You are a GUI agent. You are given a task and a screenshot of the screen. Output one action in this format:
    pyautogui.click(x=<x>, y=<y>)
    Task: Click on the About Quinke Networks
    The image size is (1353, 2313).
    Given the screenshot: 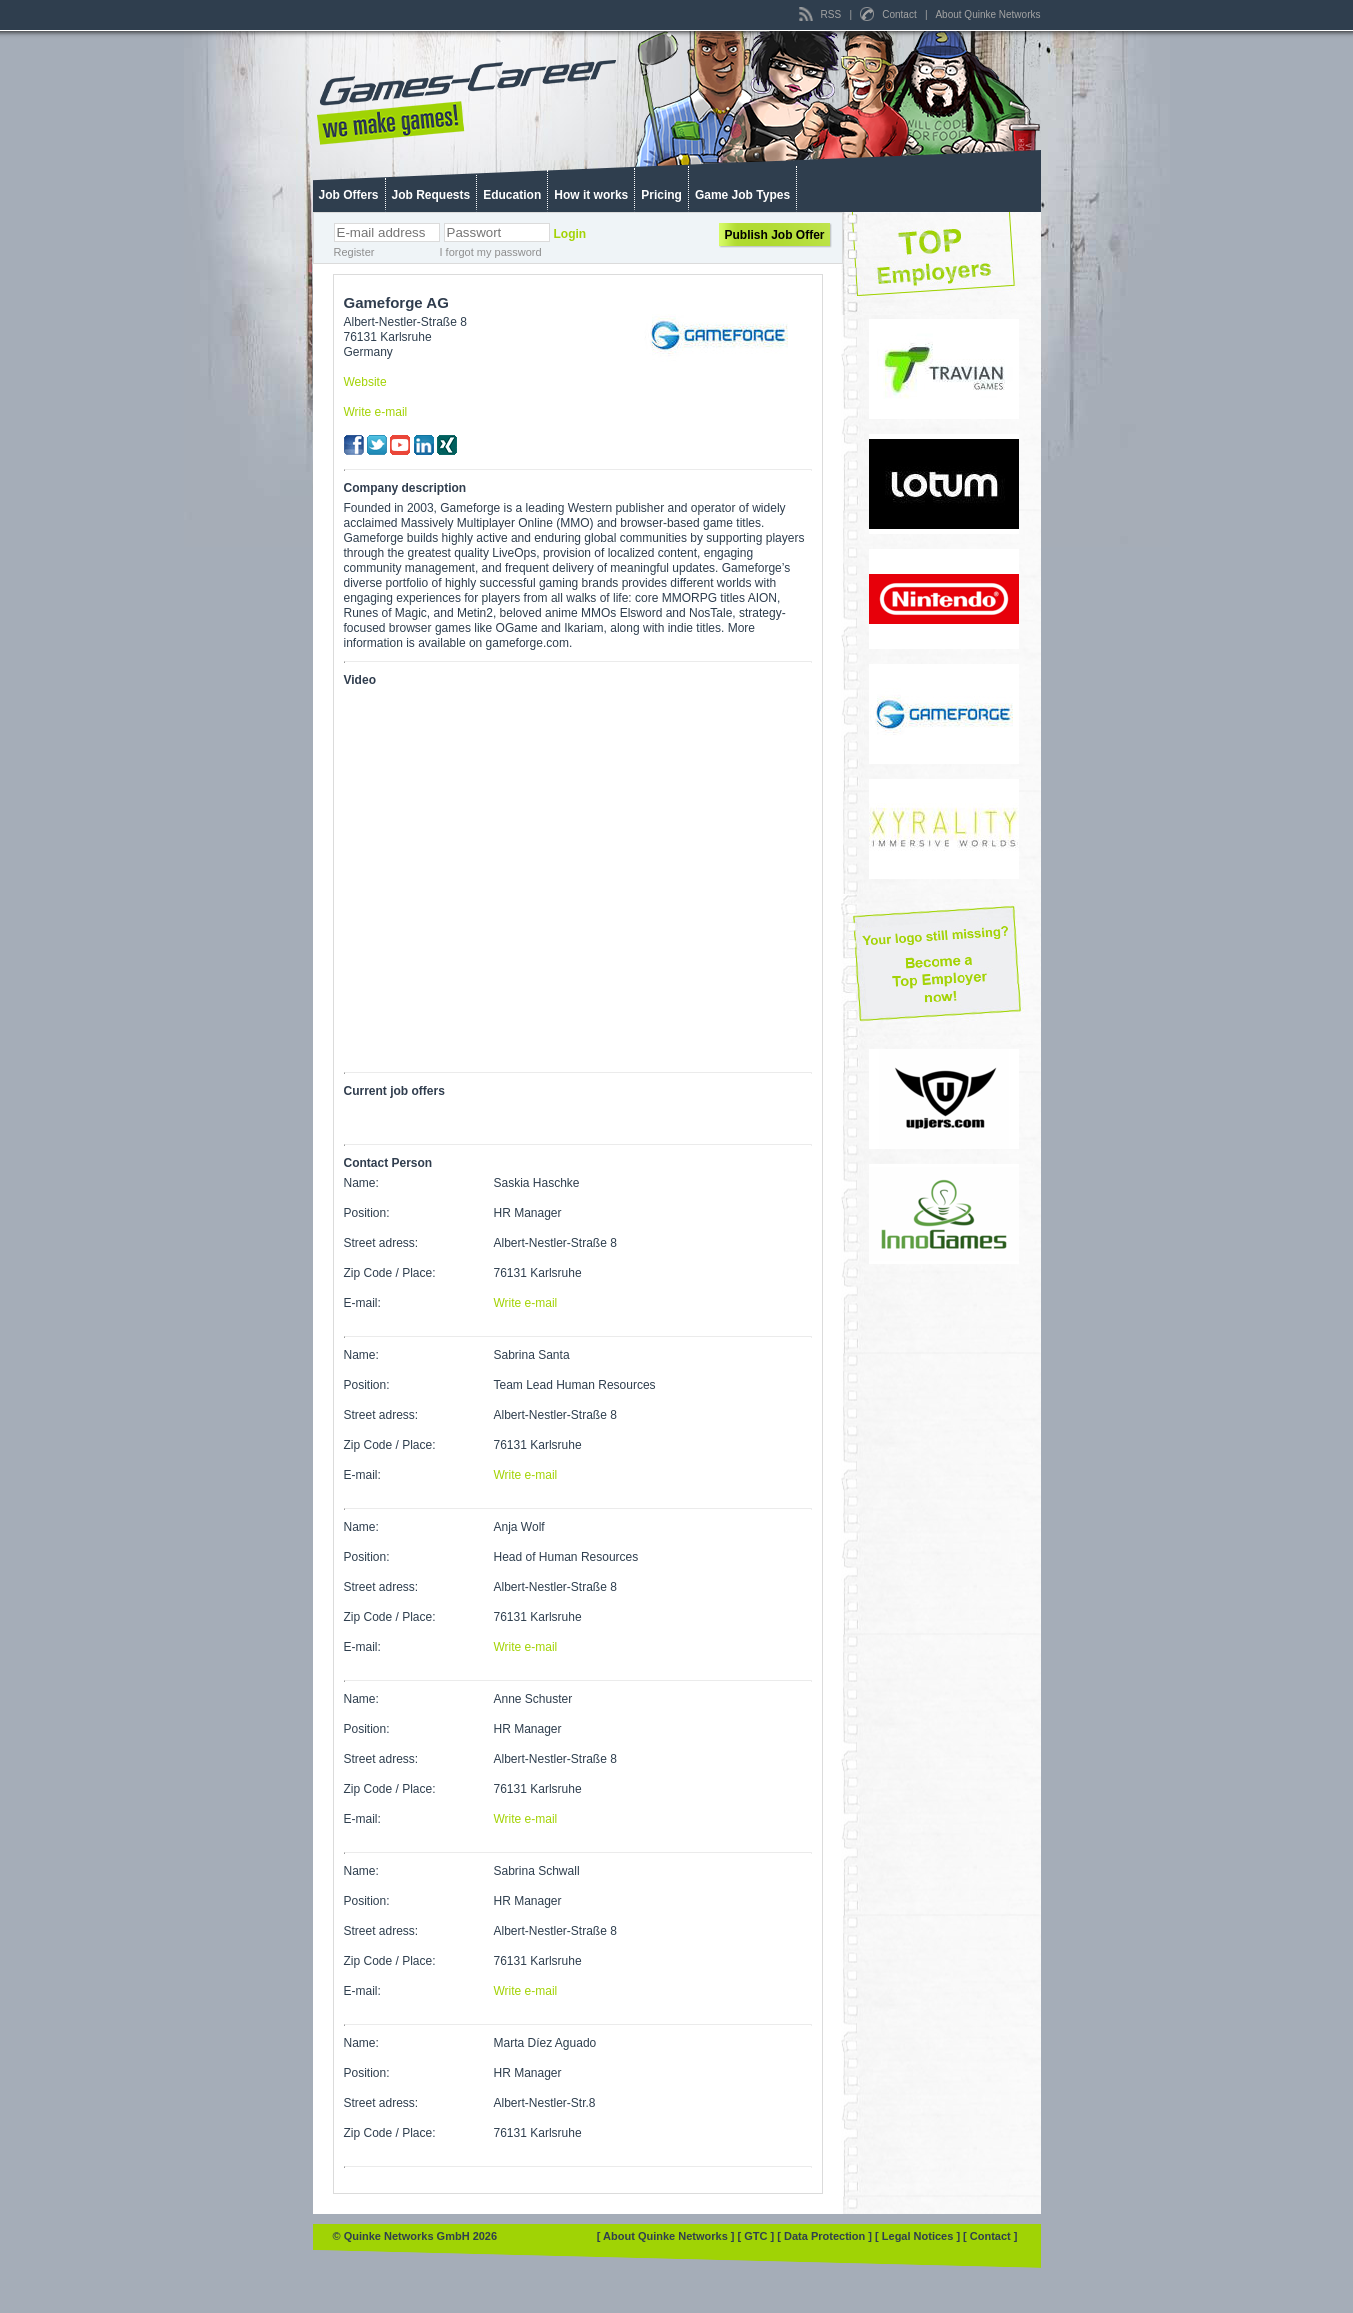 What is the action you would take?
    pyautogui.click(x=987, y=14)
    